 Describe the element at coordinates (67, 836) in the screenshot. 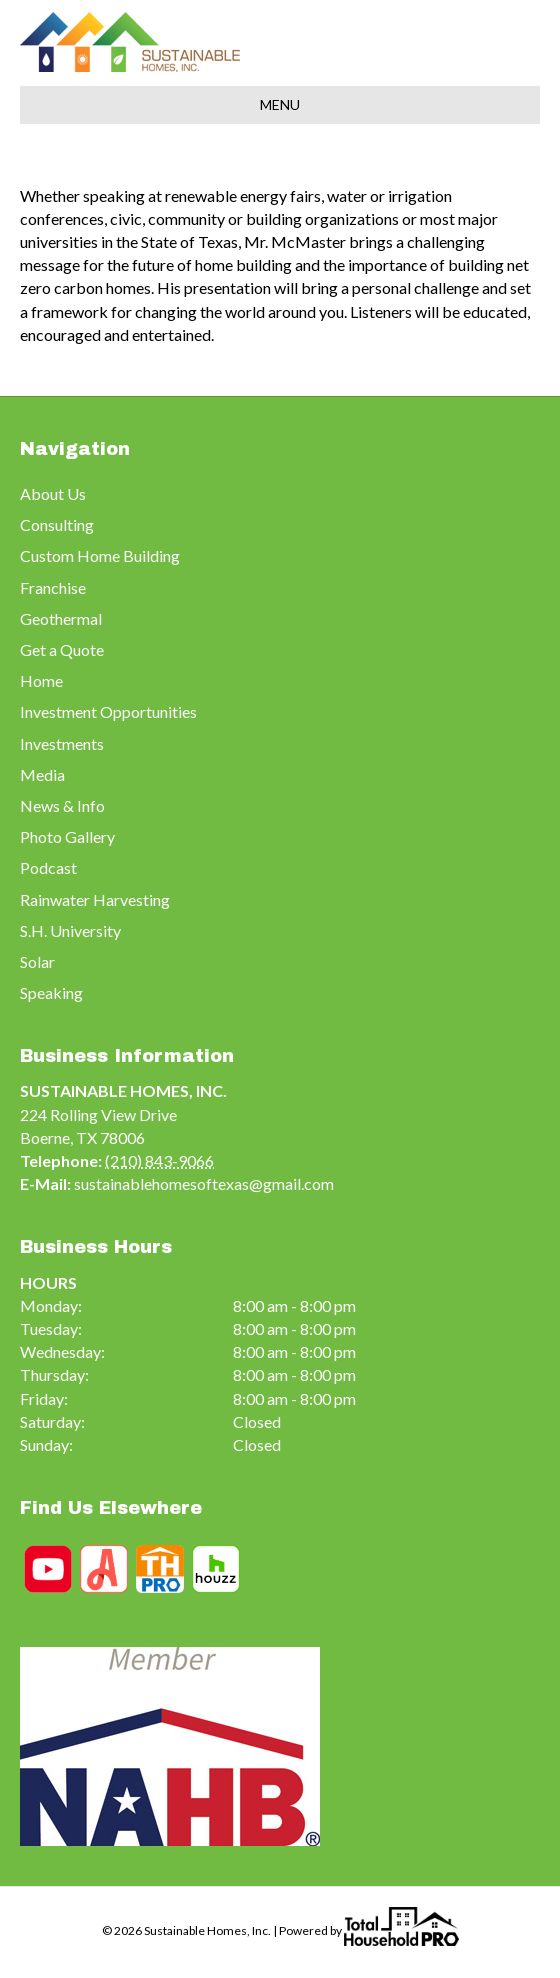

I see `Photo Gallery` at that location.